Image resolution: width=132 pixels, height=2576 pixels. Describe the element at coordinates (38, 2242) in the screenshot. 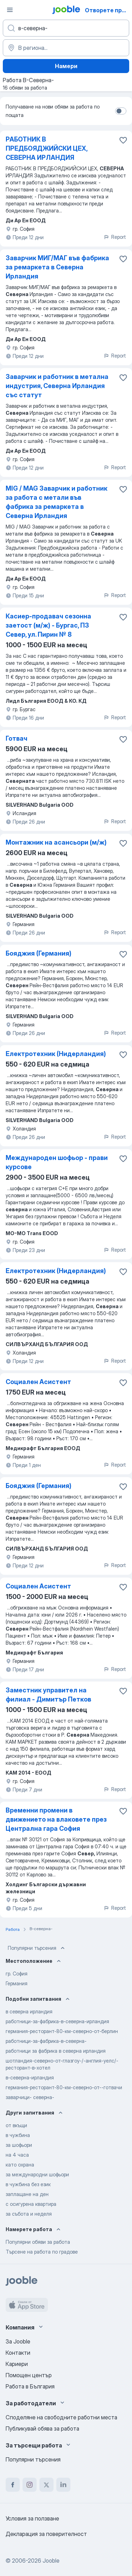

I see `Популярни обяви за работа` at that location.